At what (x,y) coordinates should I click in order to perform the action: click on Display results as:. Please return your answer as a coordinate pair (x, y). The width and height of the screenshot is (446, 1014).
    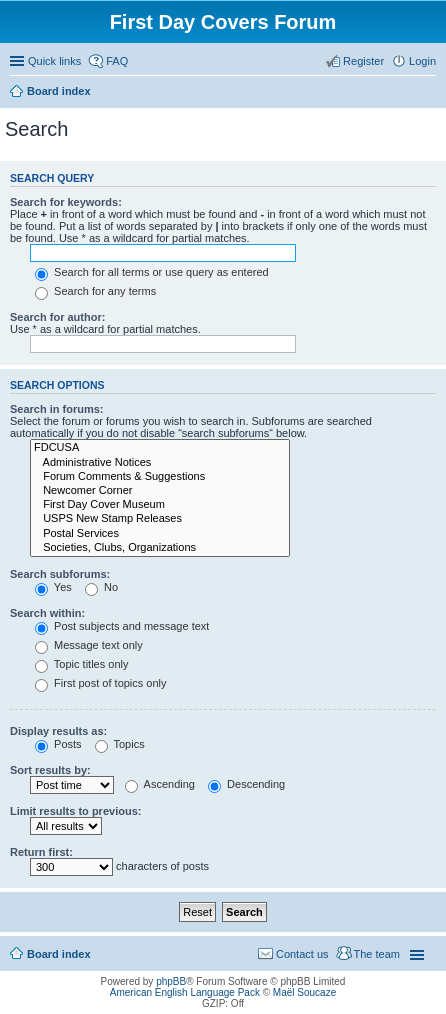
    Looking at the image, I should click on (58, 731).